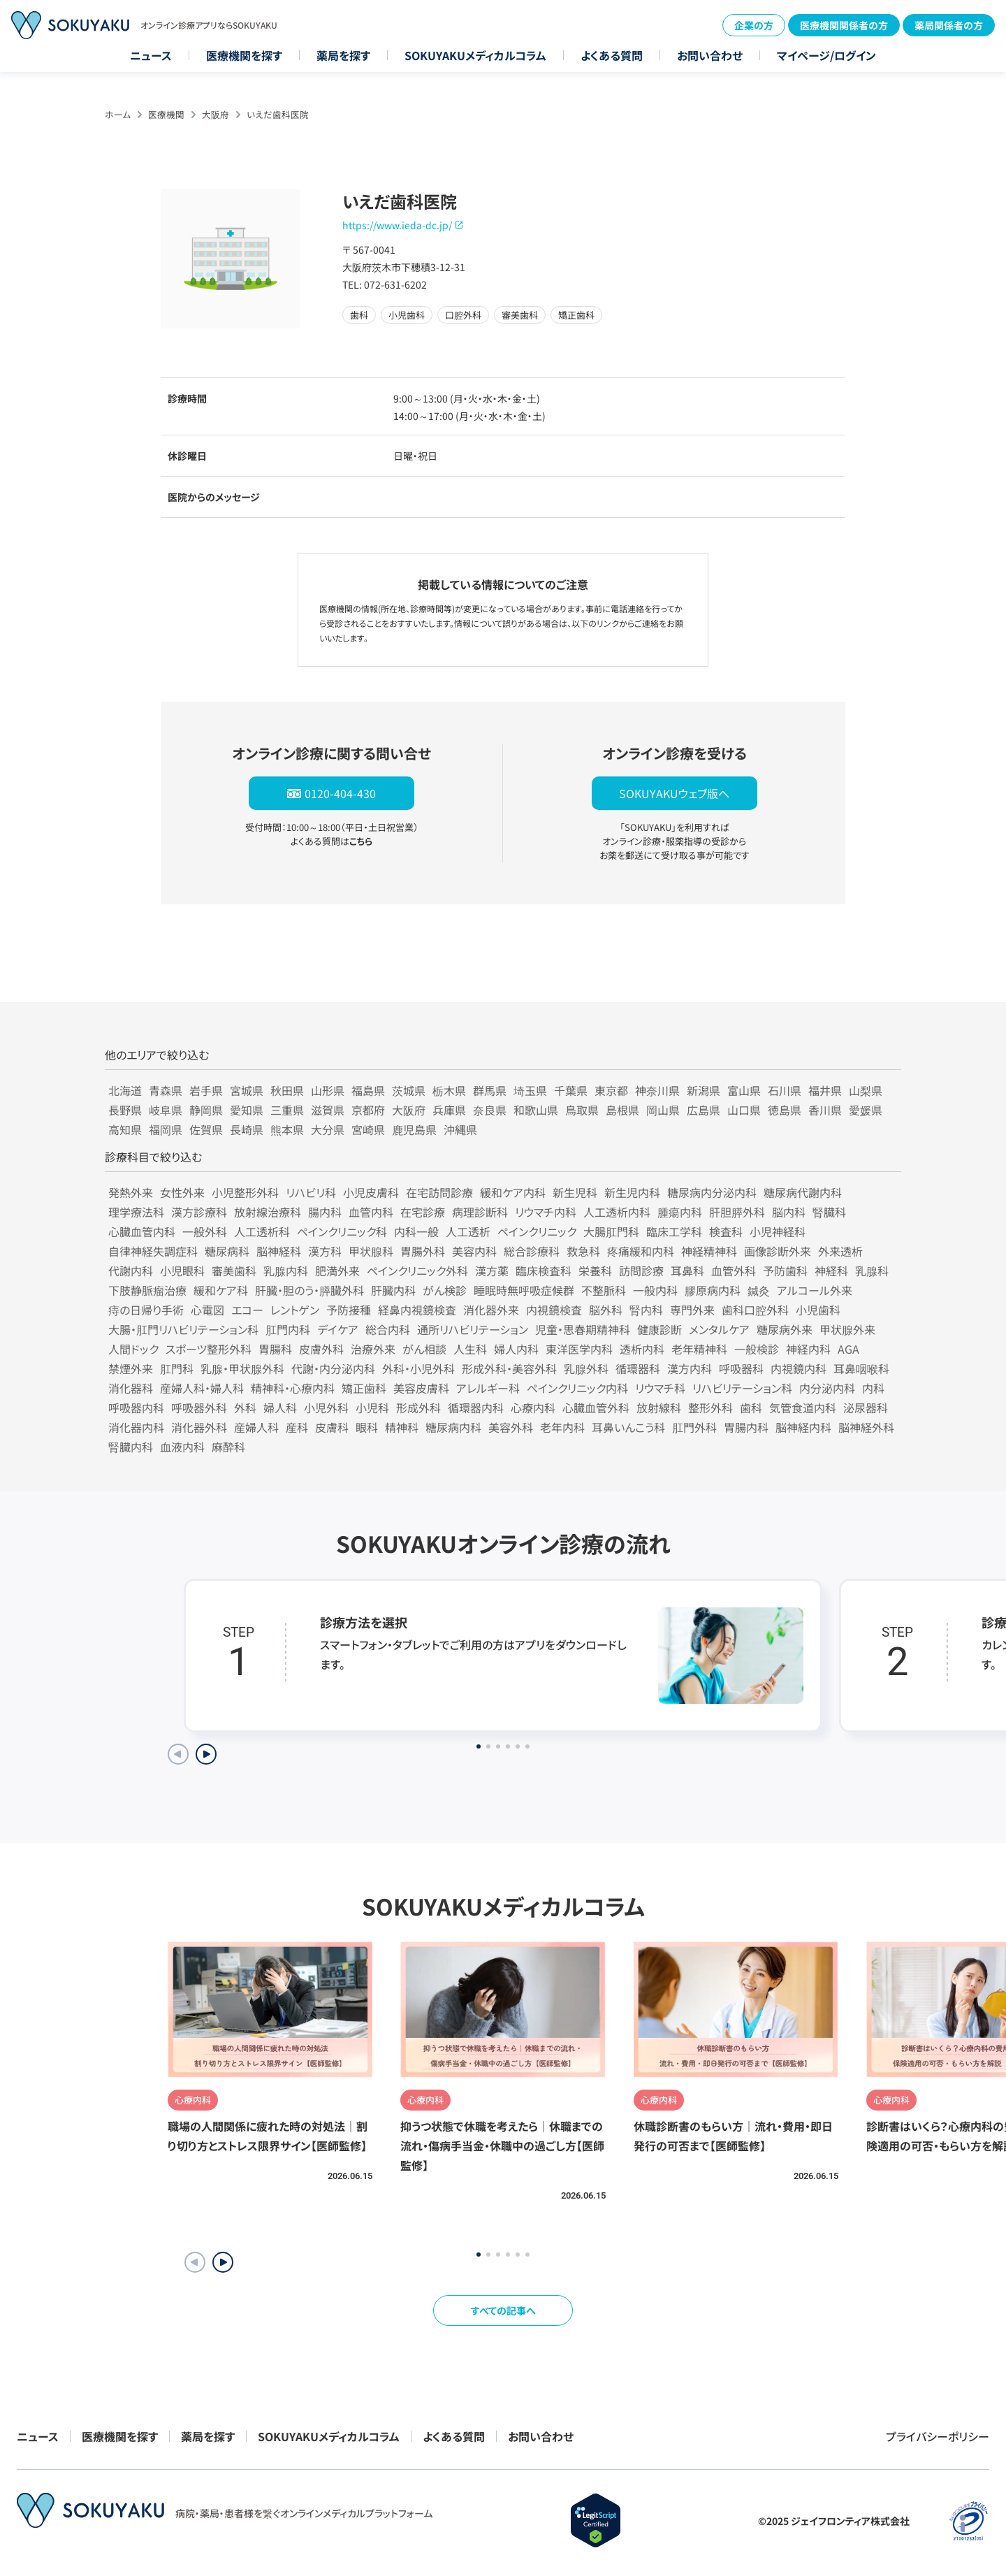  What do you see at coordinates (136, 1211) in the screenshot?
I see `理学療法科` at bounding box center [136, 1211].